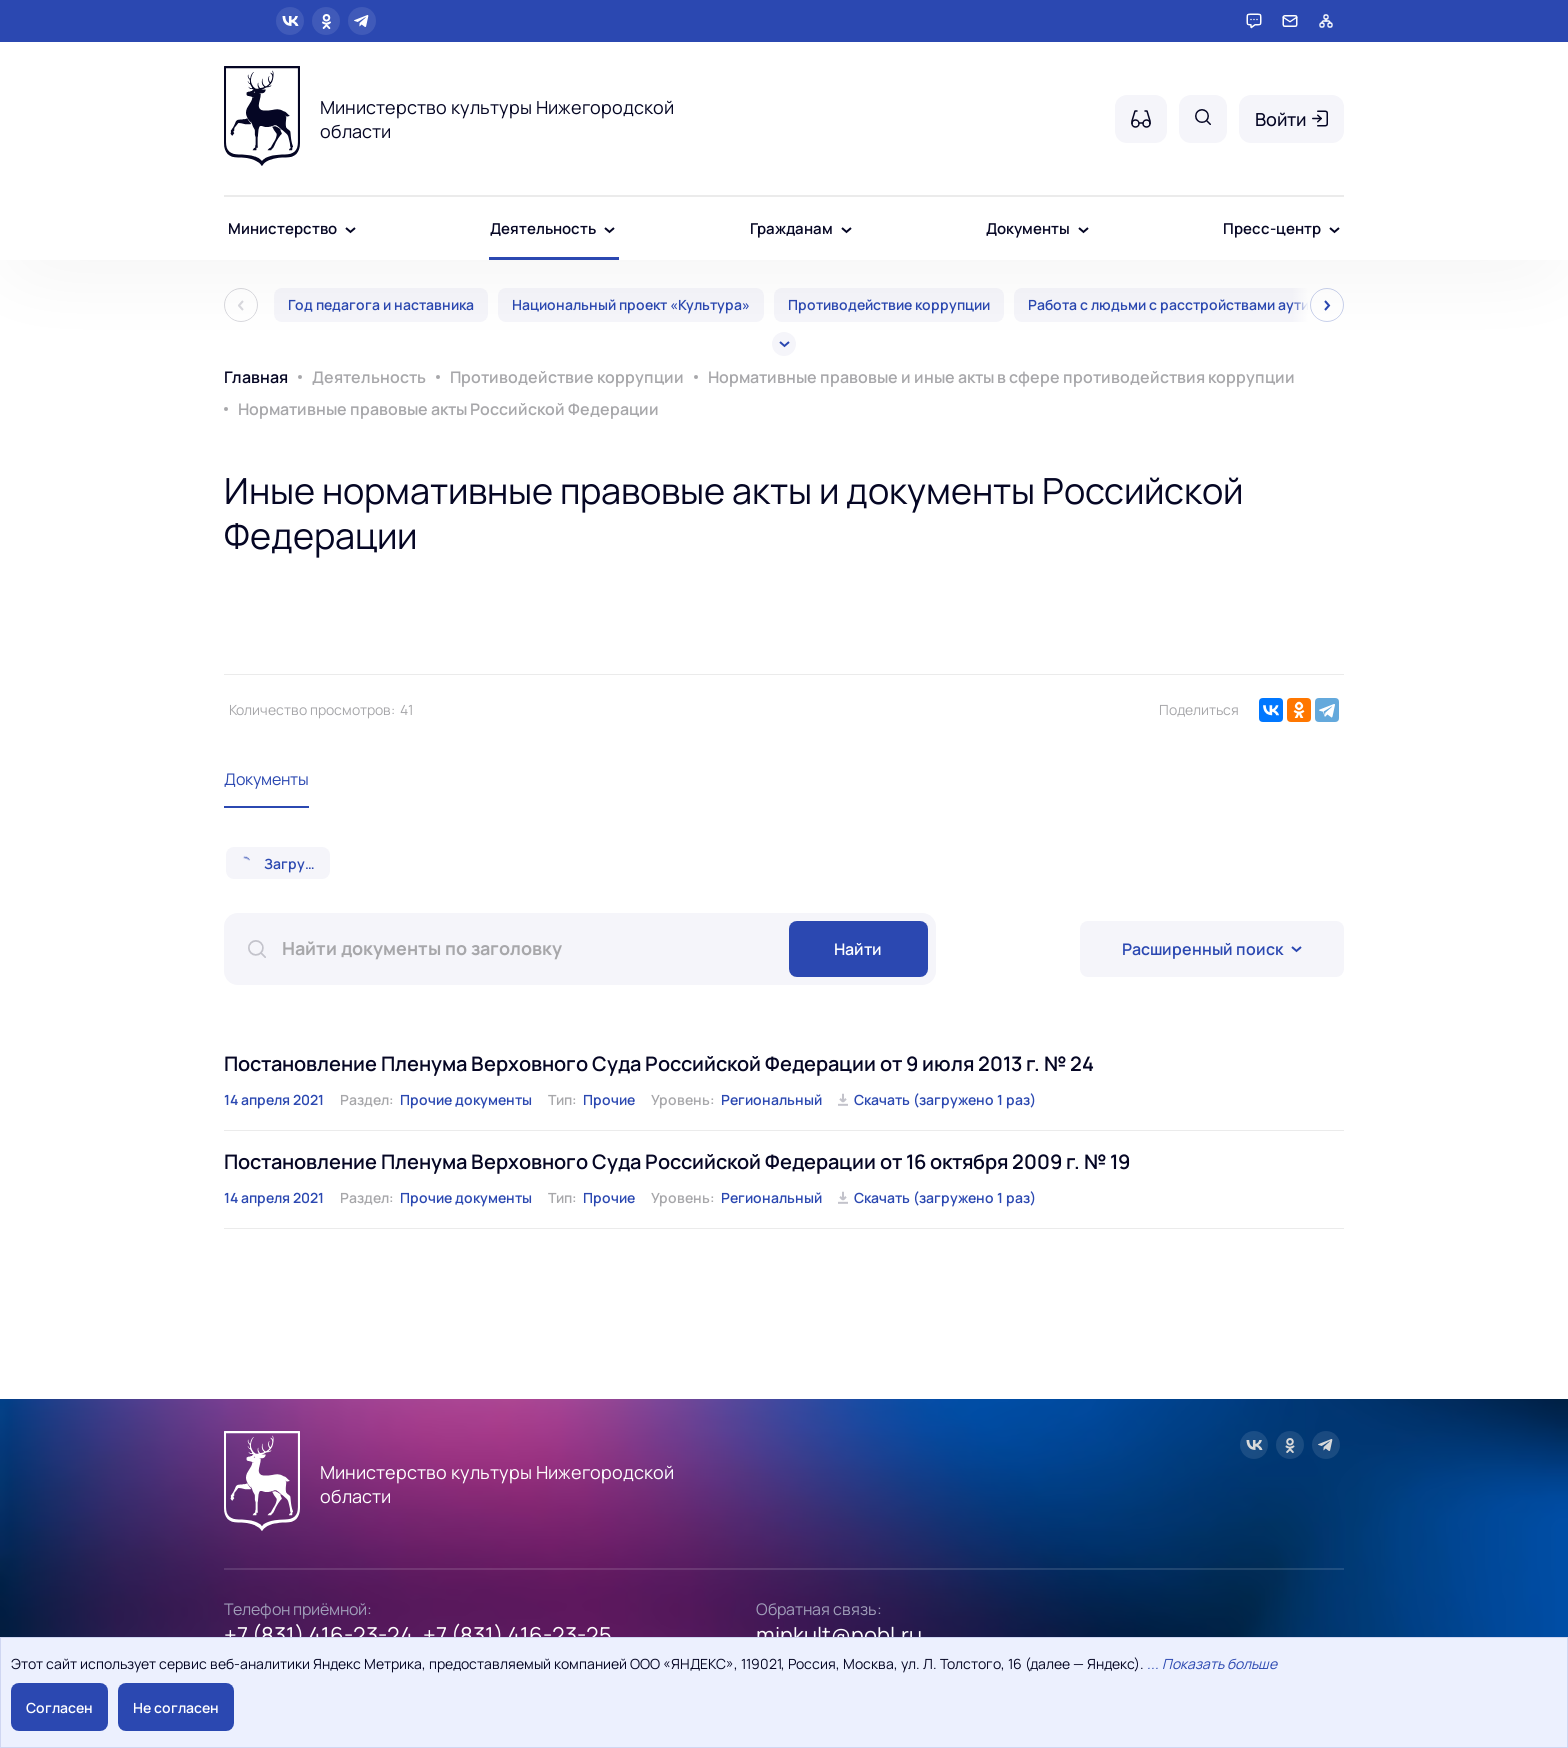 The width and height of the screenshot is (1568, 1748). Describe the element at coordinates (771, 1099) in the screenshot. I see `Региональный` at that location.